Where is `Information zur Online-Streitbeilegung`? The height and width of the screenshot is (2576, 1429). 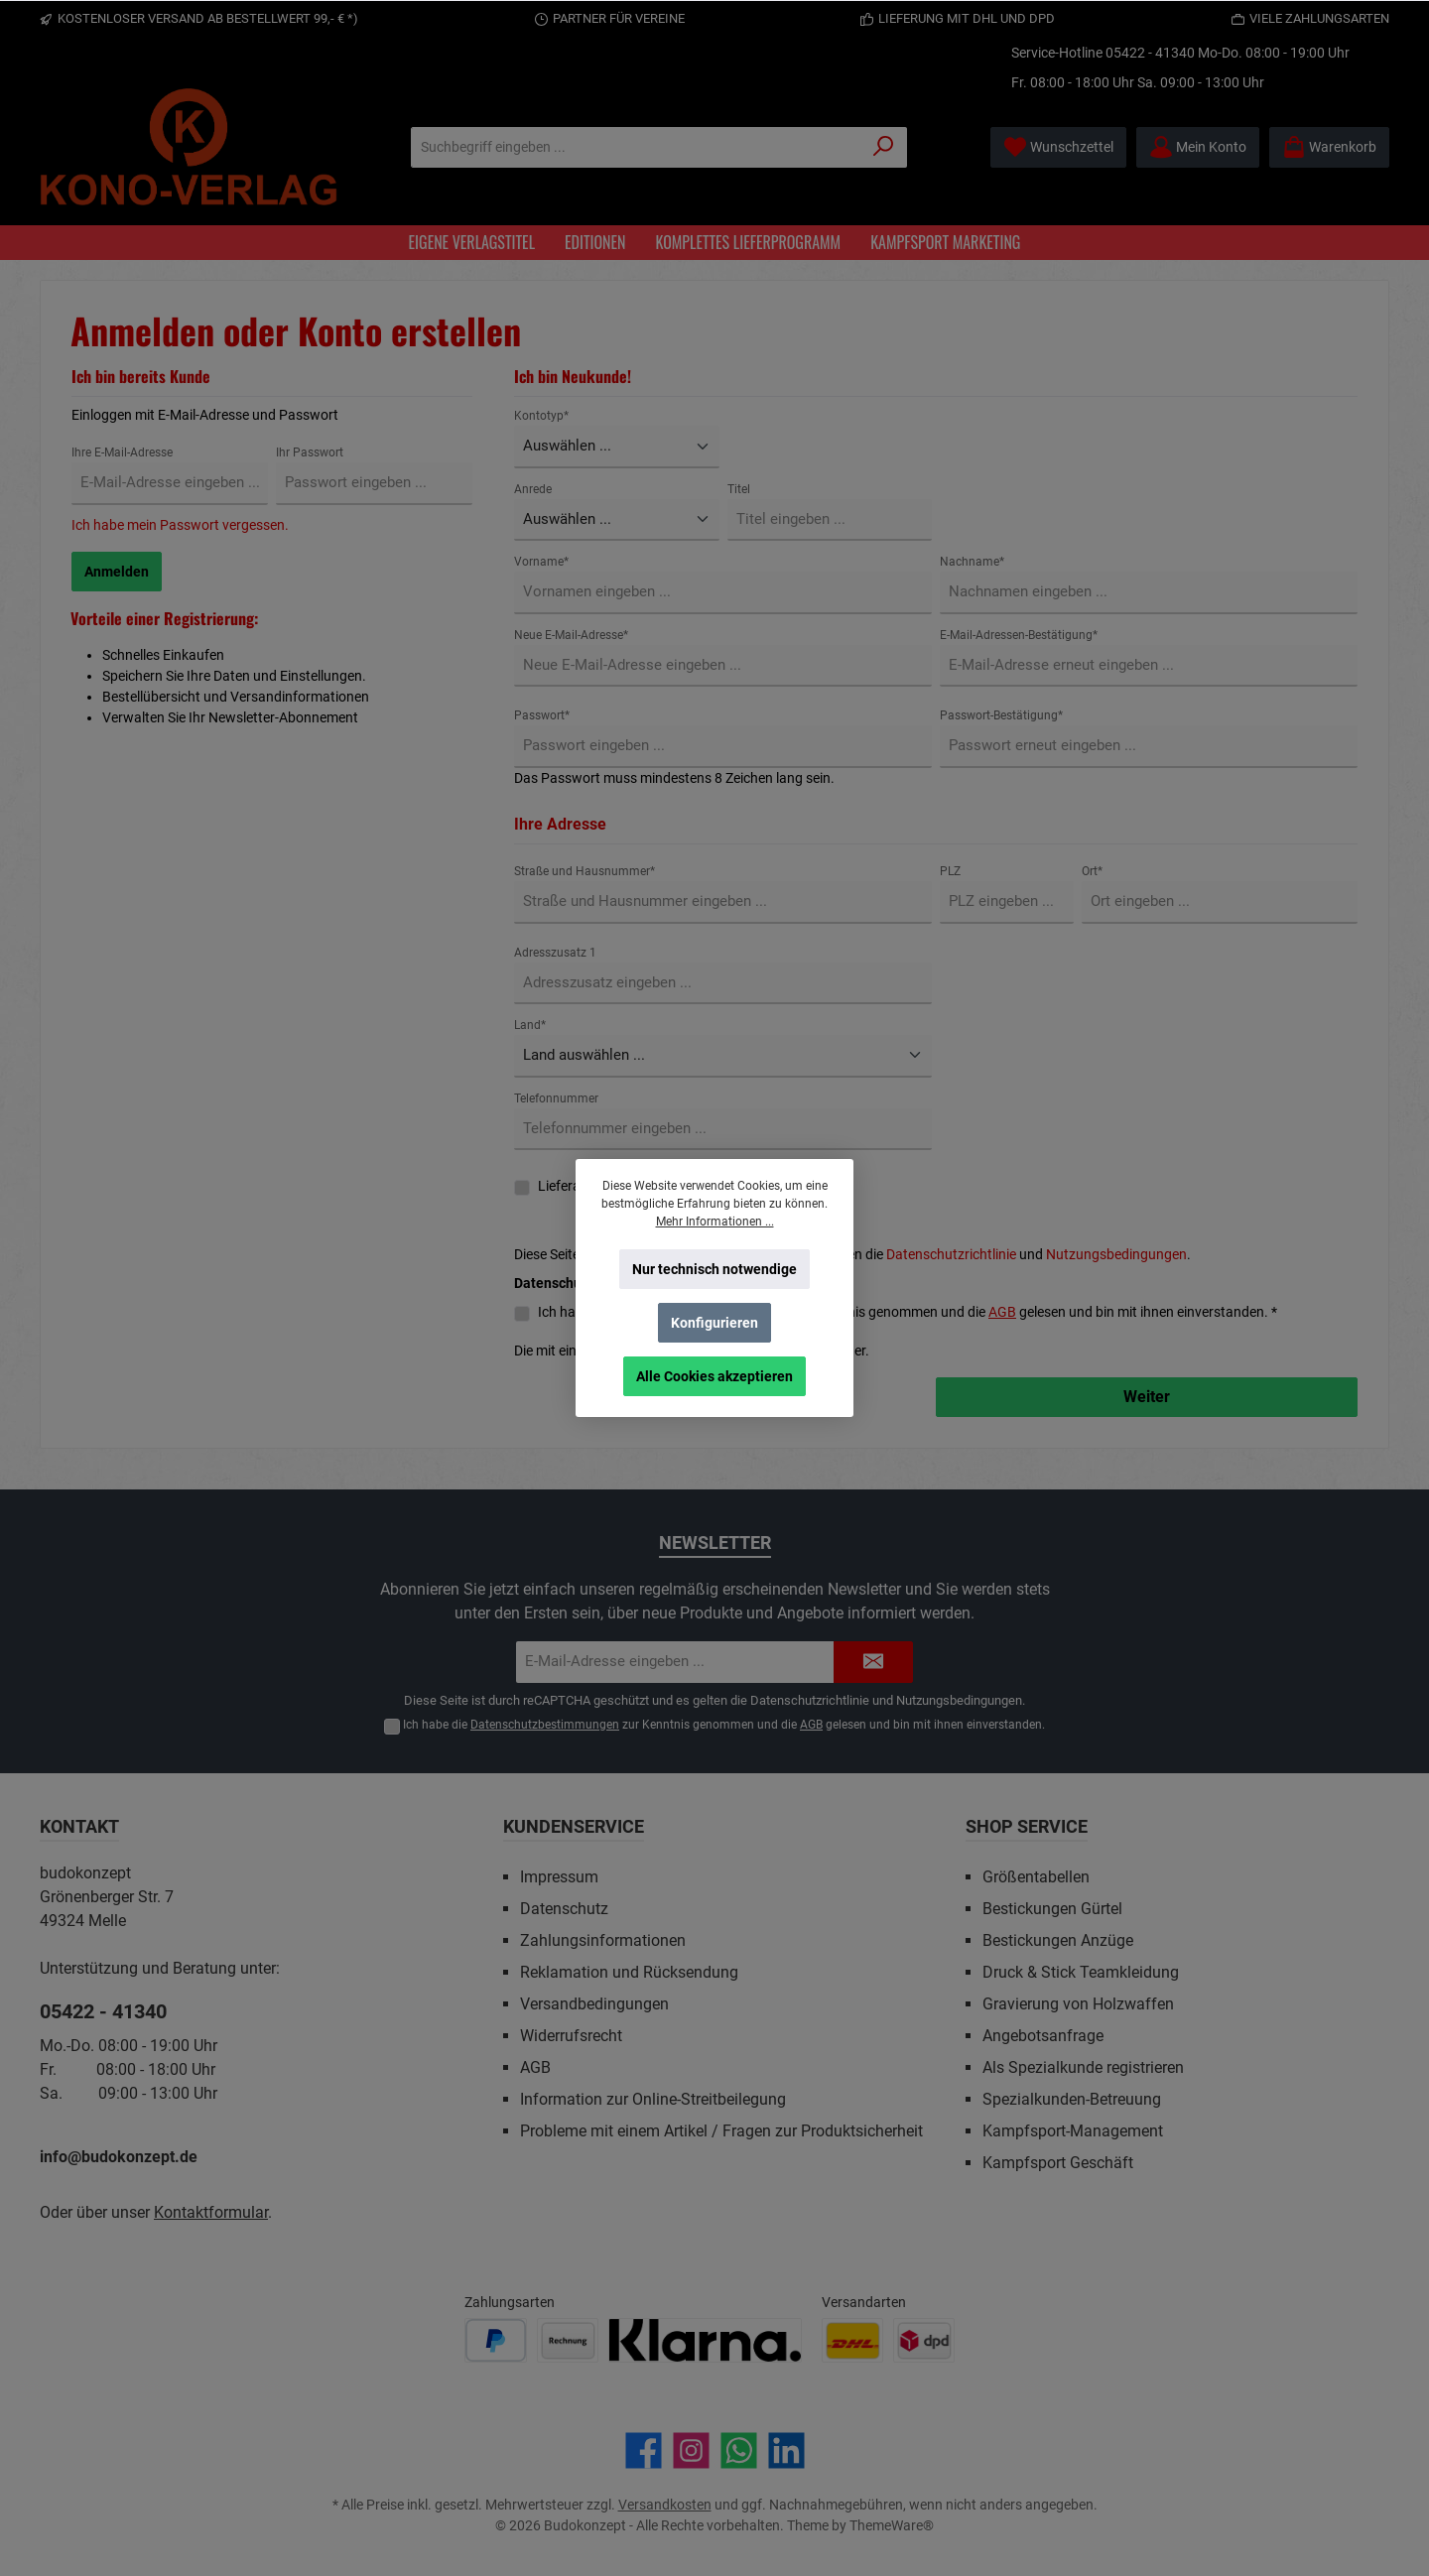
Information zur Online-Streitbeilegung is located at coordinates (653, 2099).